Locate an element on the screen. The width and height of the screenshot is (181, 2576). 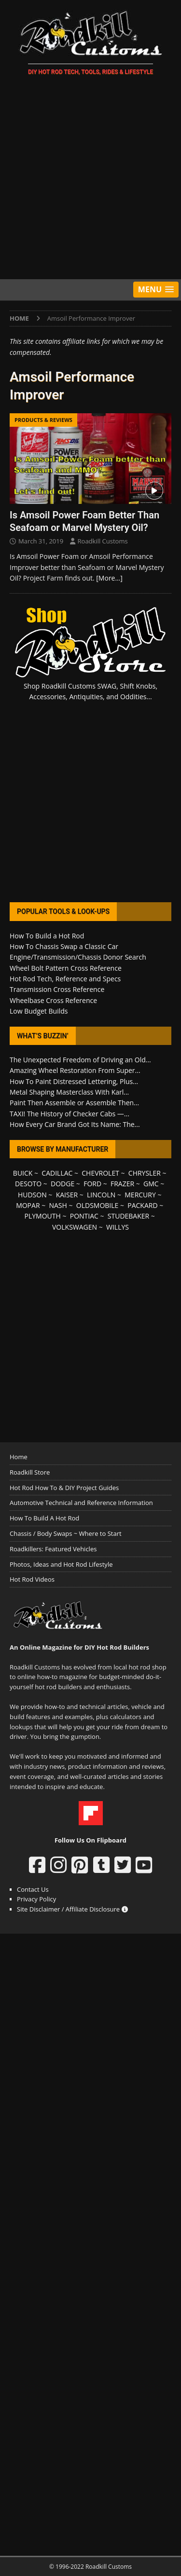
CHRYSLER is located at coordinates (144, 1173).